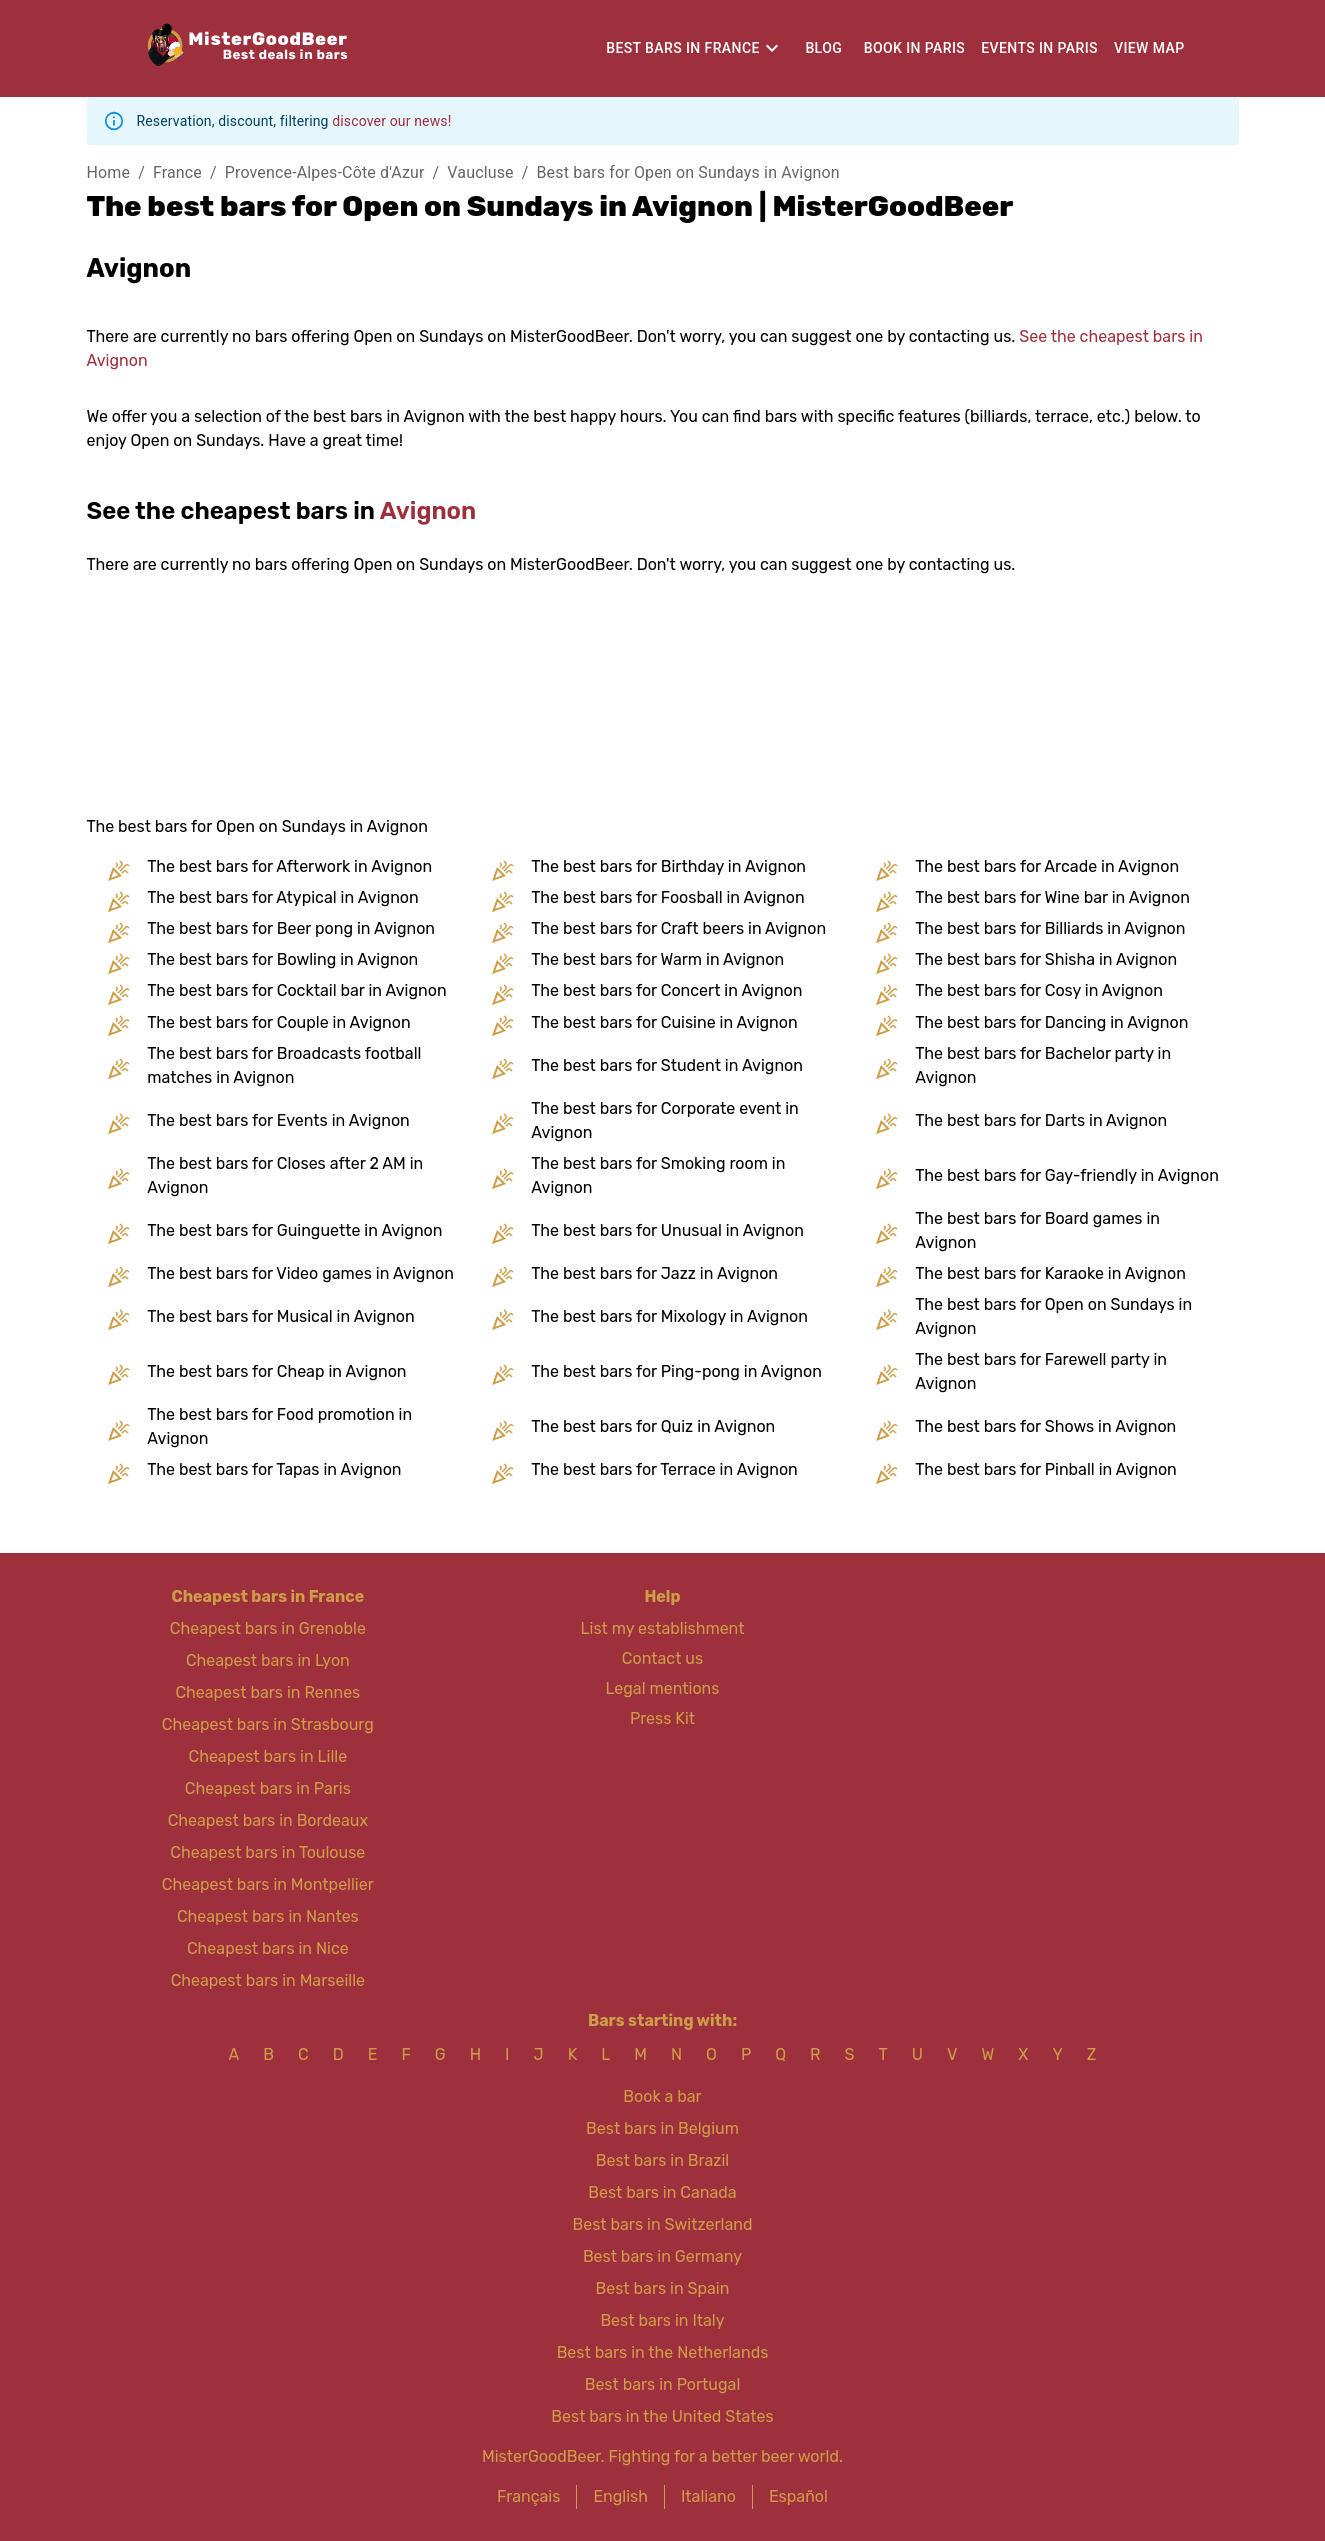  Describe the element at coordinates (663, 1628) in the screenshot. I see `List my establishment` at that location.